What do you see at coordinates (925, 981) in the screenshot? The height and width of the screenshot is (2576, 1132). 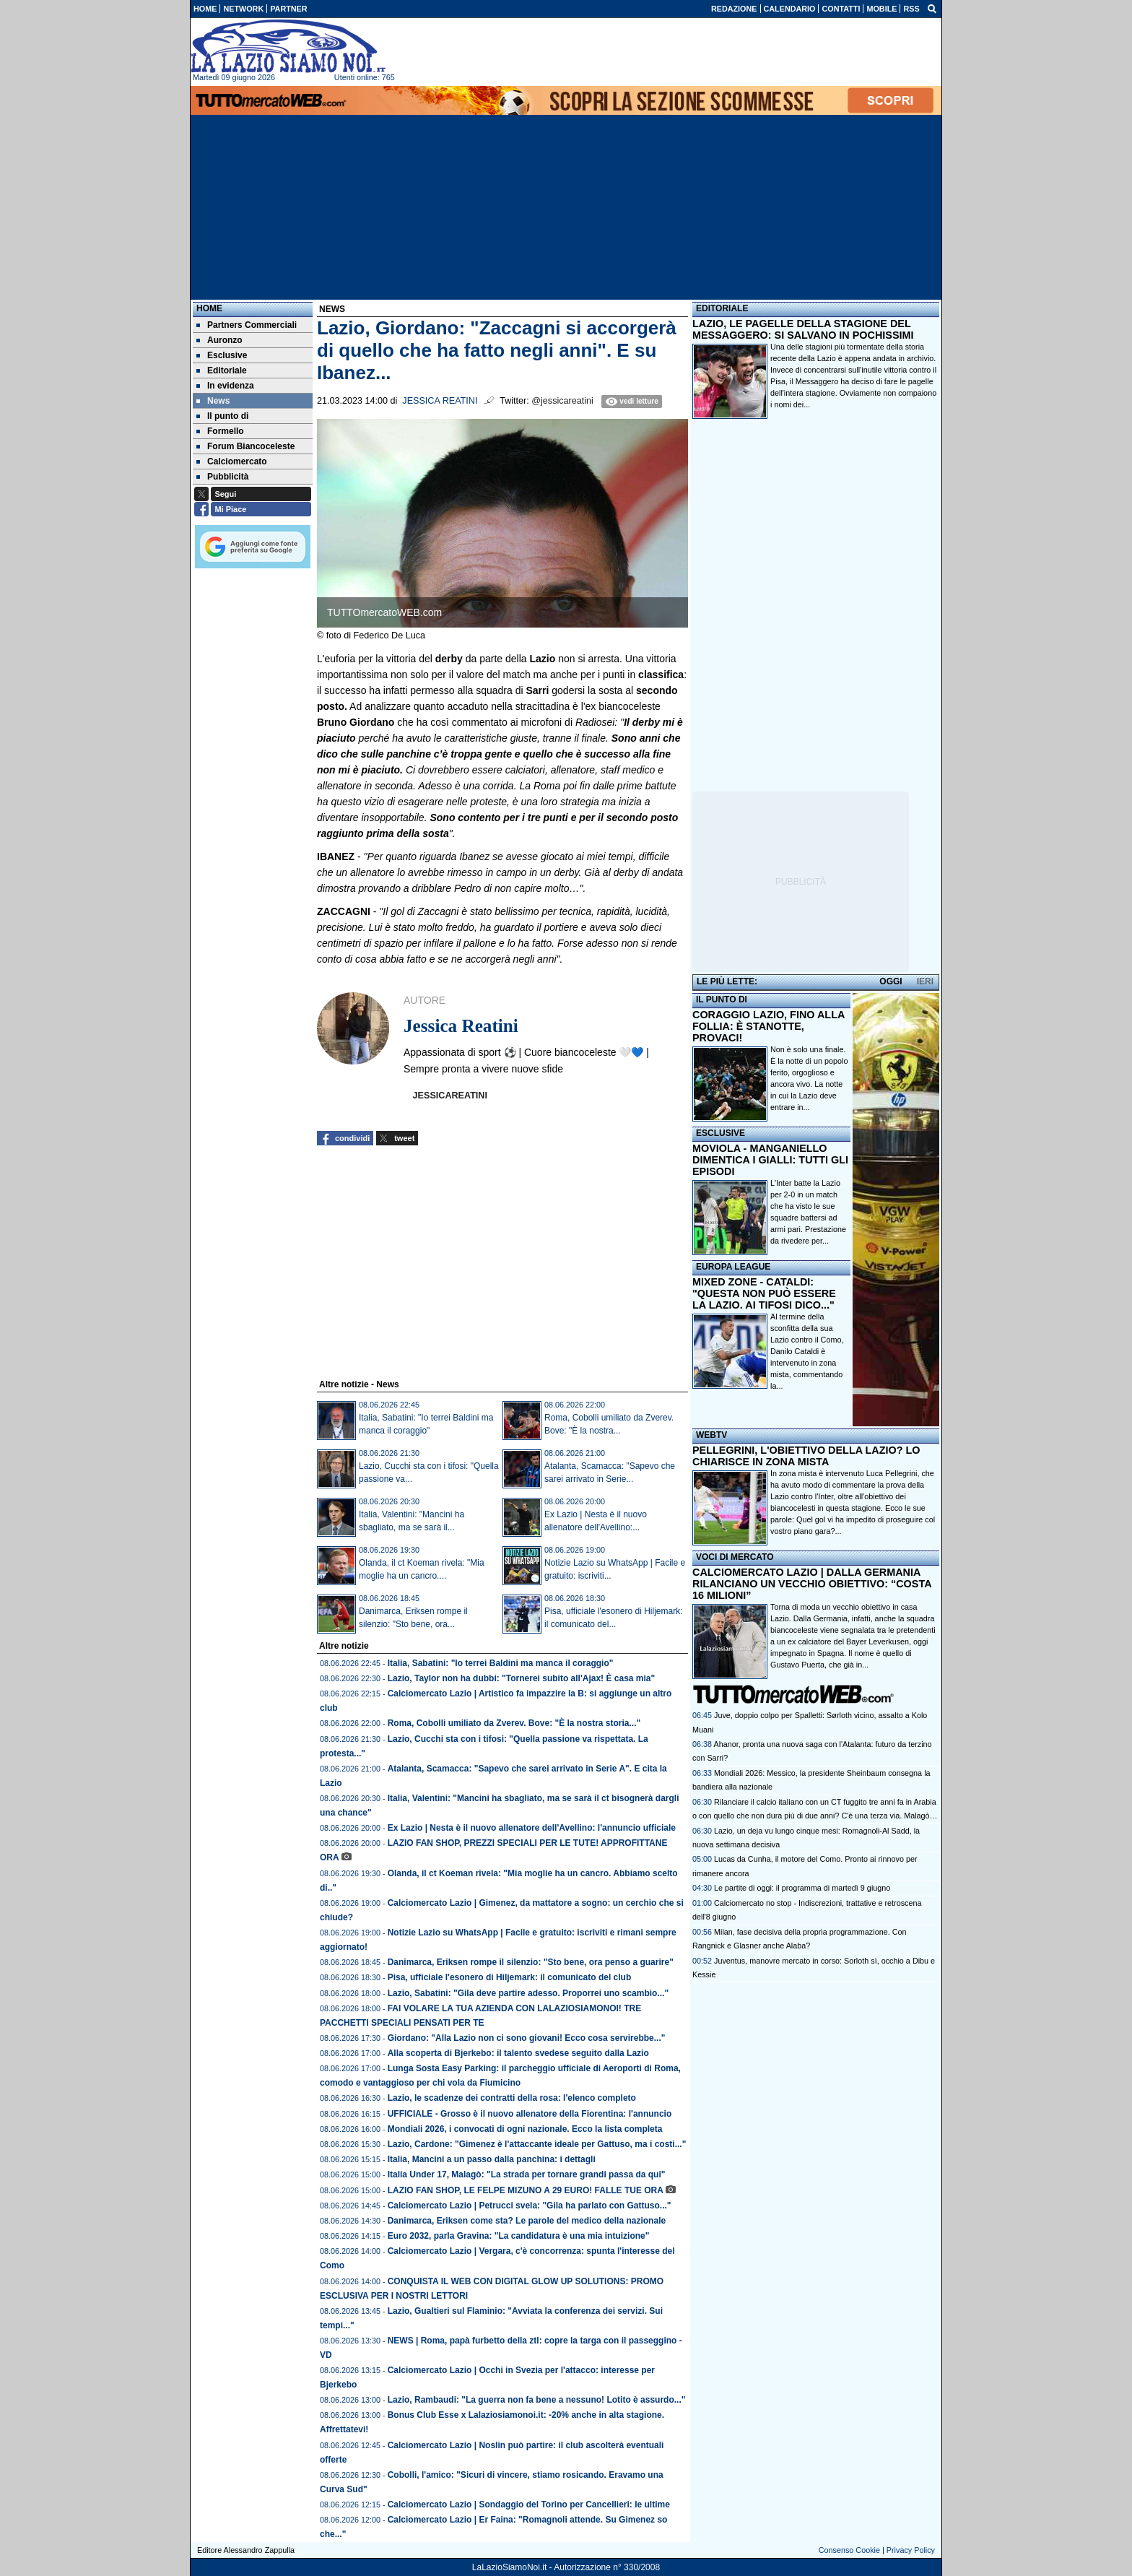 I see `IERI` at bounding box center [925, 981].